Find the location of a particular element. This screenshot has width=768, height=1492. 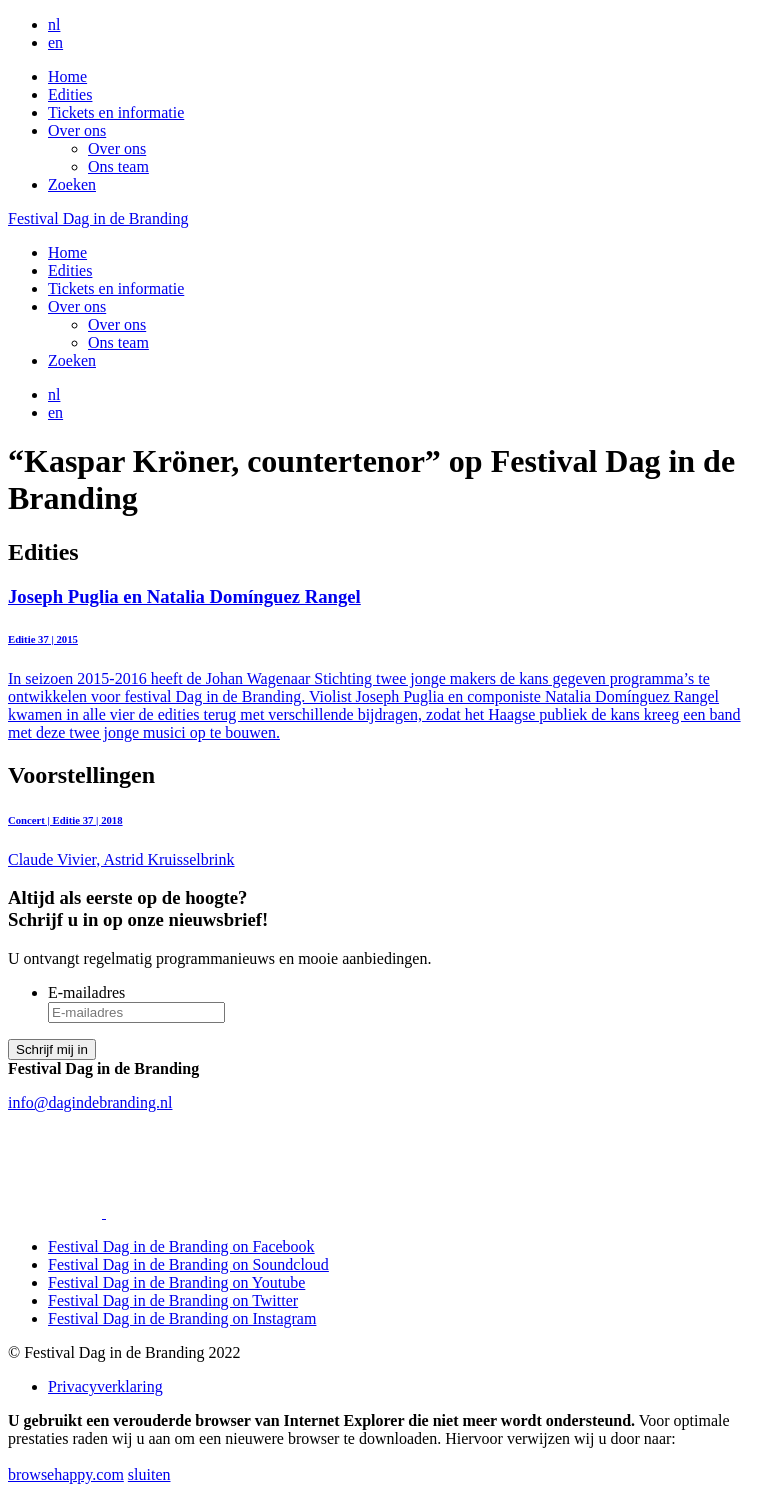

Edities is located at coordinates (70, 94).